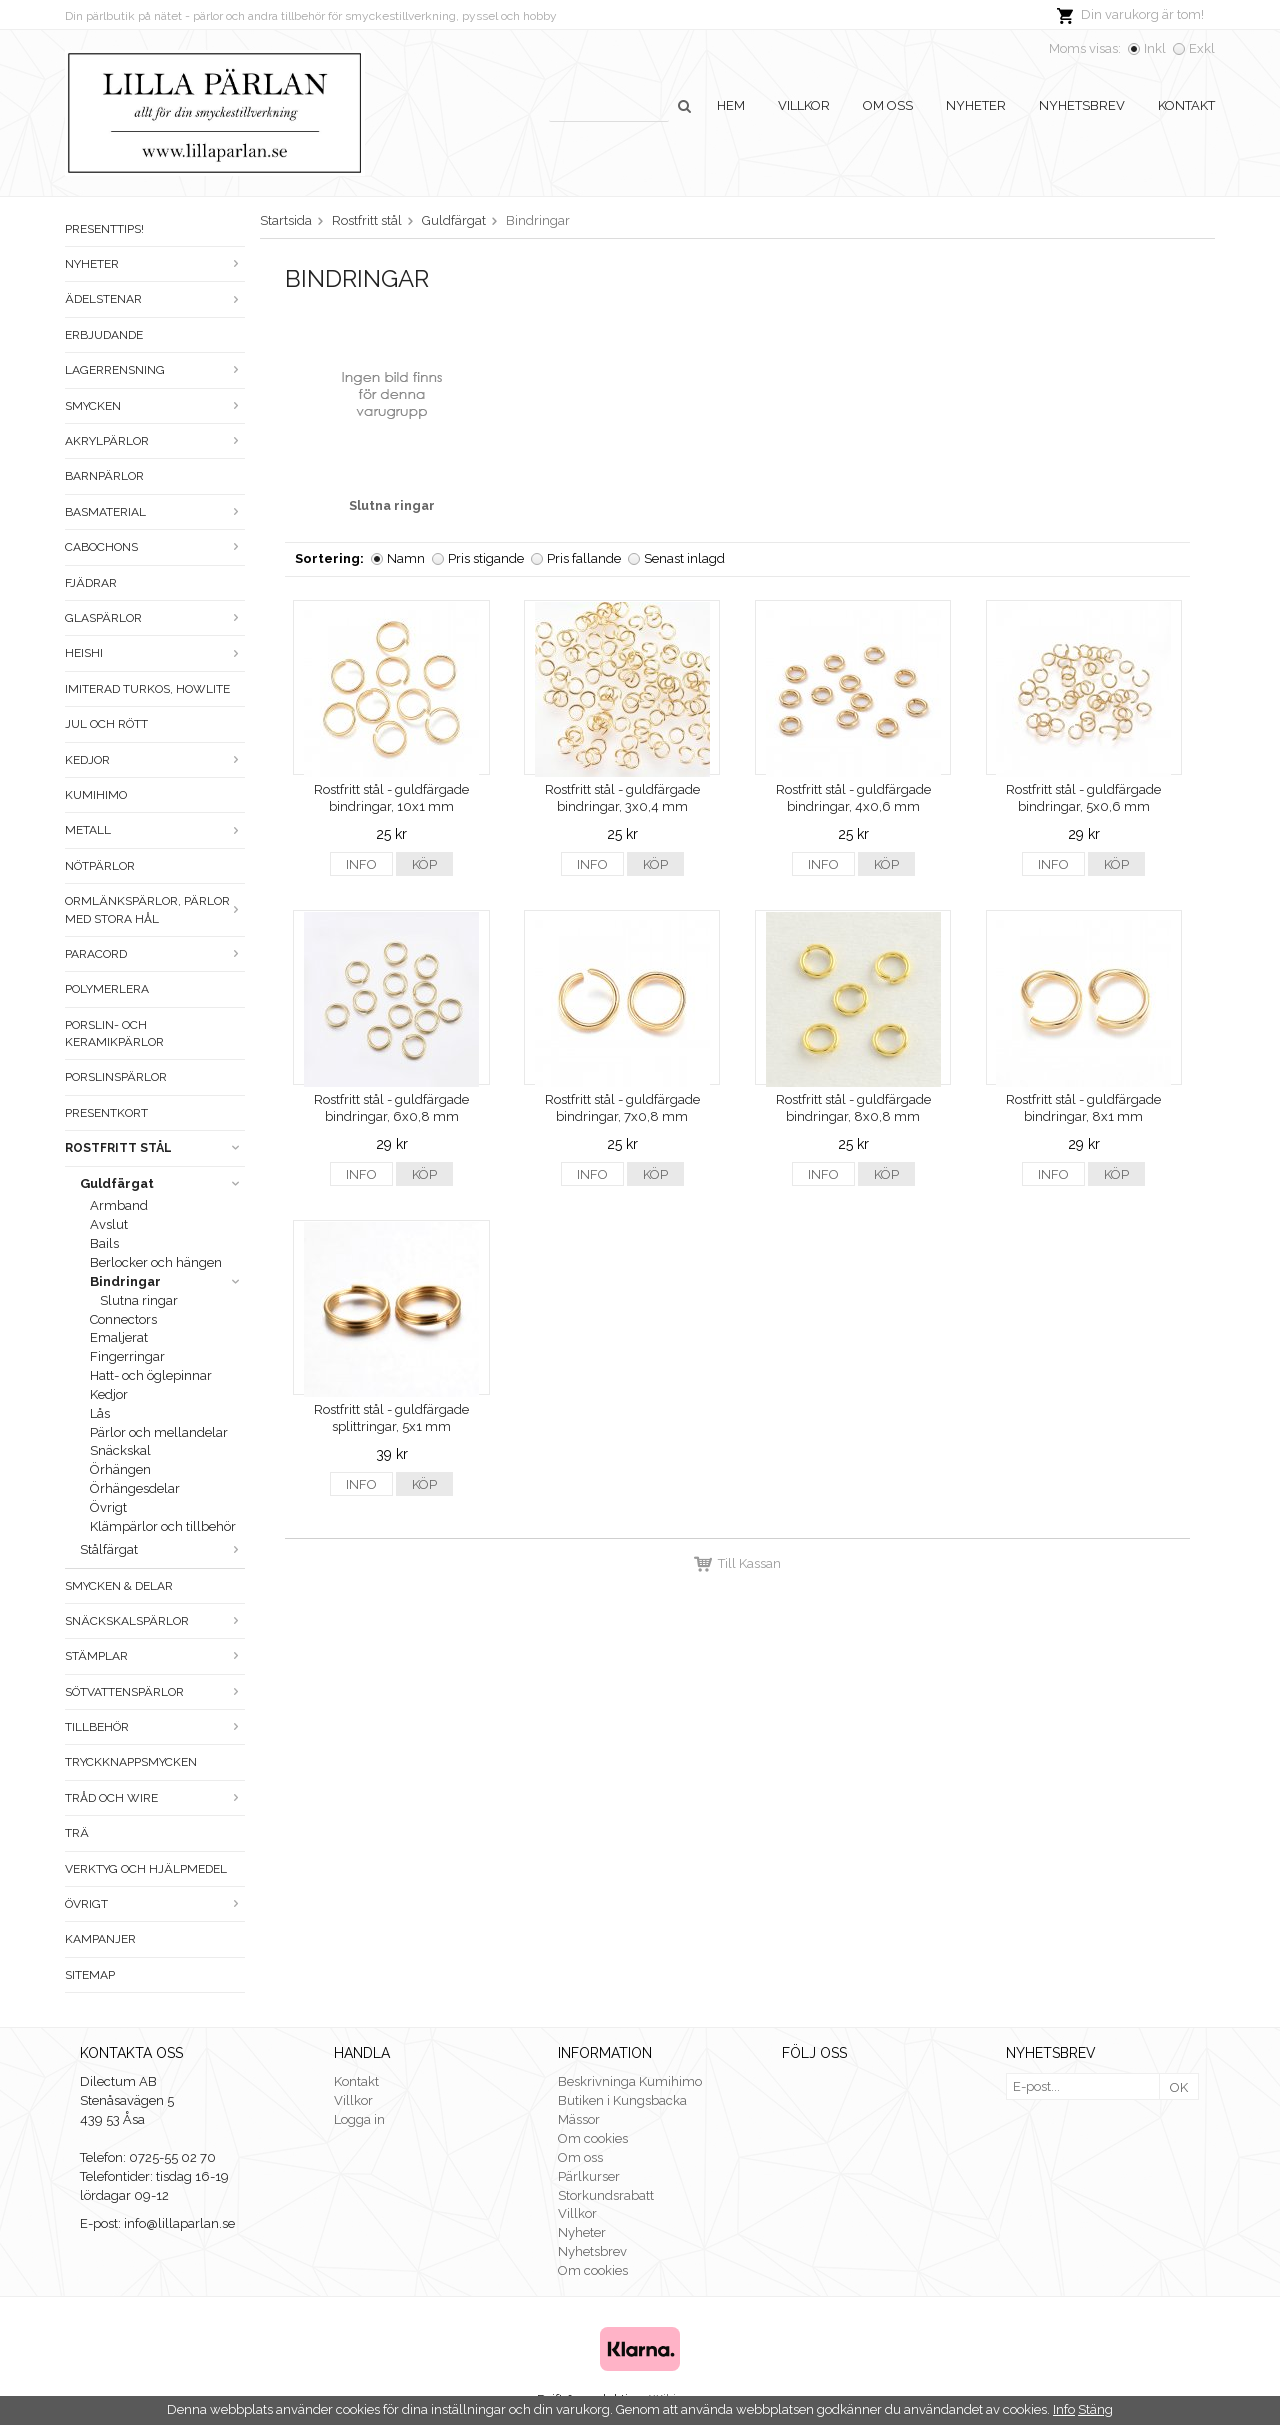 This screenshot has width=1280, height=2425. Describe the element at coordinates (630, 2081) in the screenshot. I see `Beskrivninga Kumihimo` at that location.